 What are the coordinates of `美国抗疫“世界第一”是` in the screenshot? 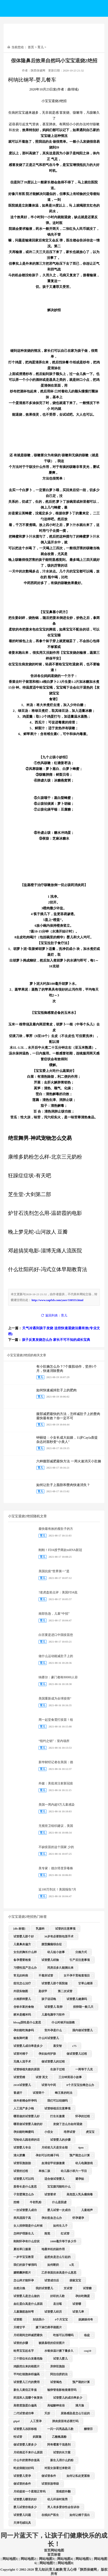 It's located at (54, 1571).